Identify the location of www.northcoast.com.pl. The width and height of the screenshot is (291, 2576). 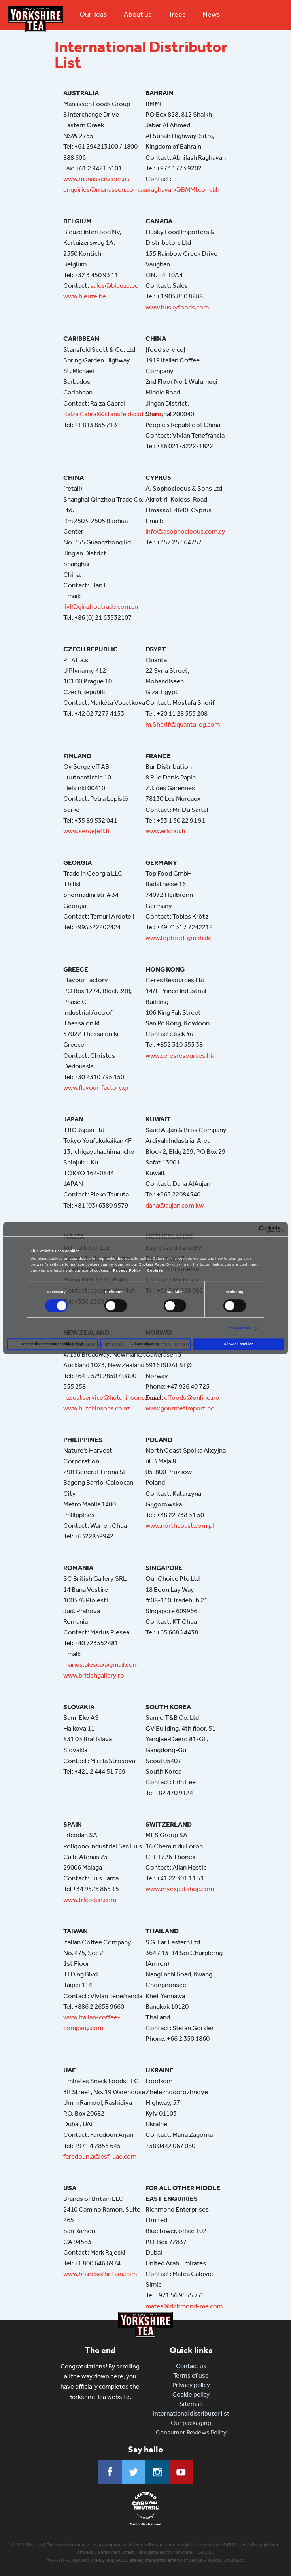
(180, 1525).